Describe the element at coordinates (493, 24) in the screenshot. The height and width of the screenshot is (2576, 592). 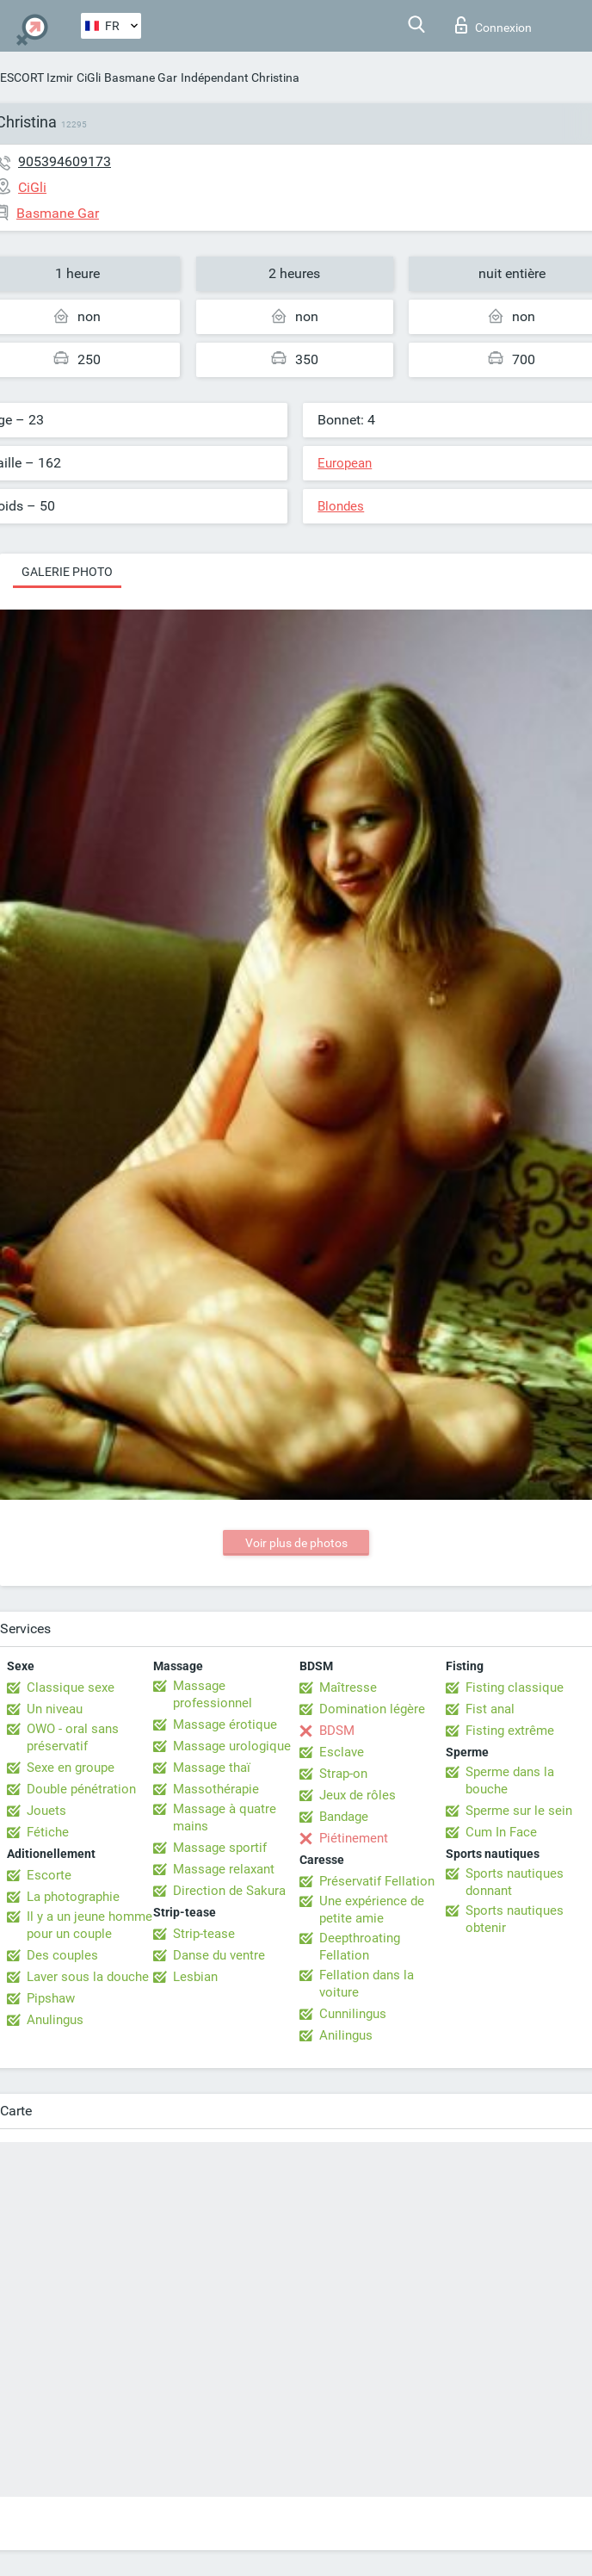
I see `Connexion` at that location.